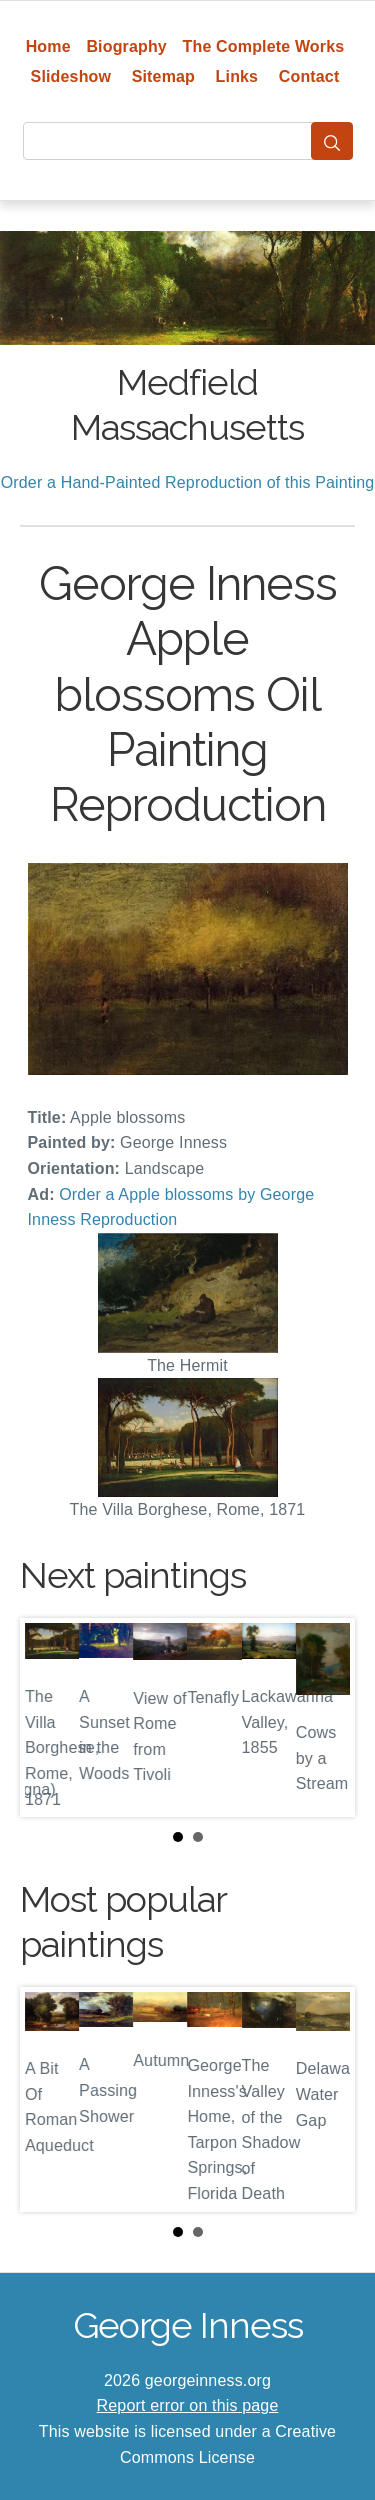 The height and width of the screenshot is (2500, 375). What do you see at coordinates (309, 76) in the screenshot?
I see `Contact` at bounding box center [309, 76].